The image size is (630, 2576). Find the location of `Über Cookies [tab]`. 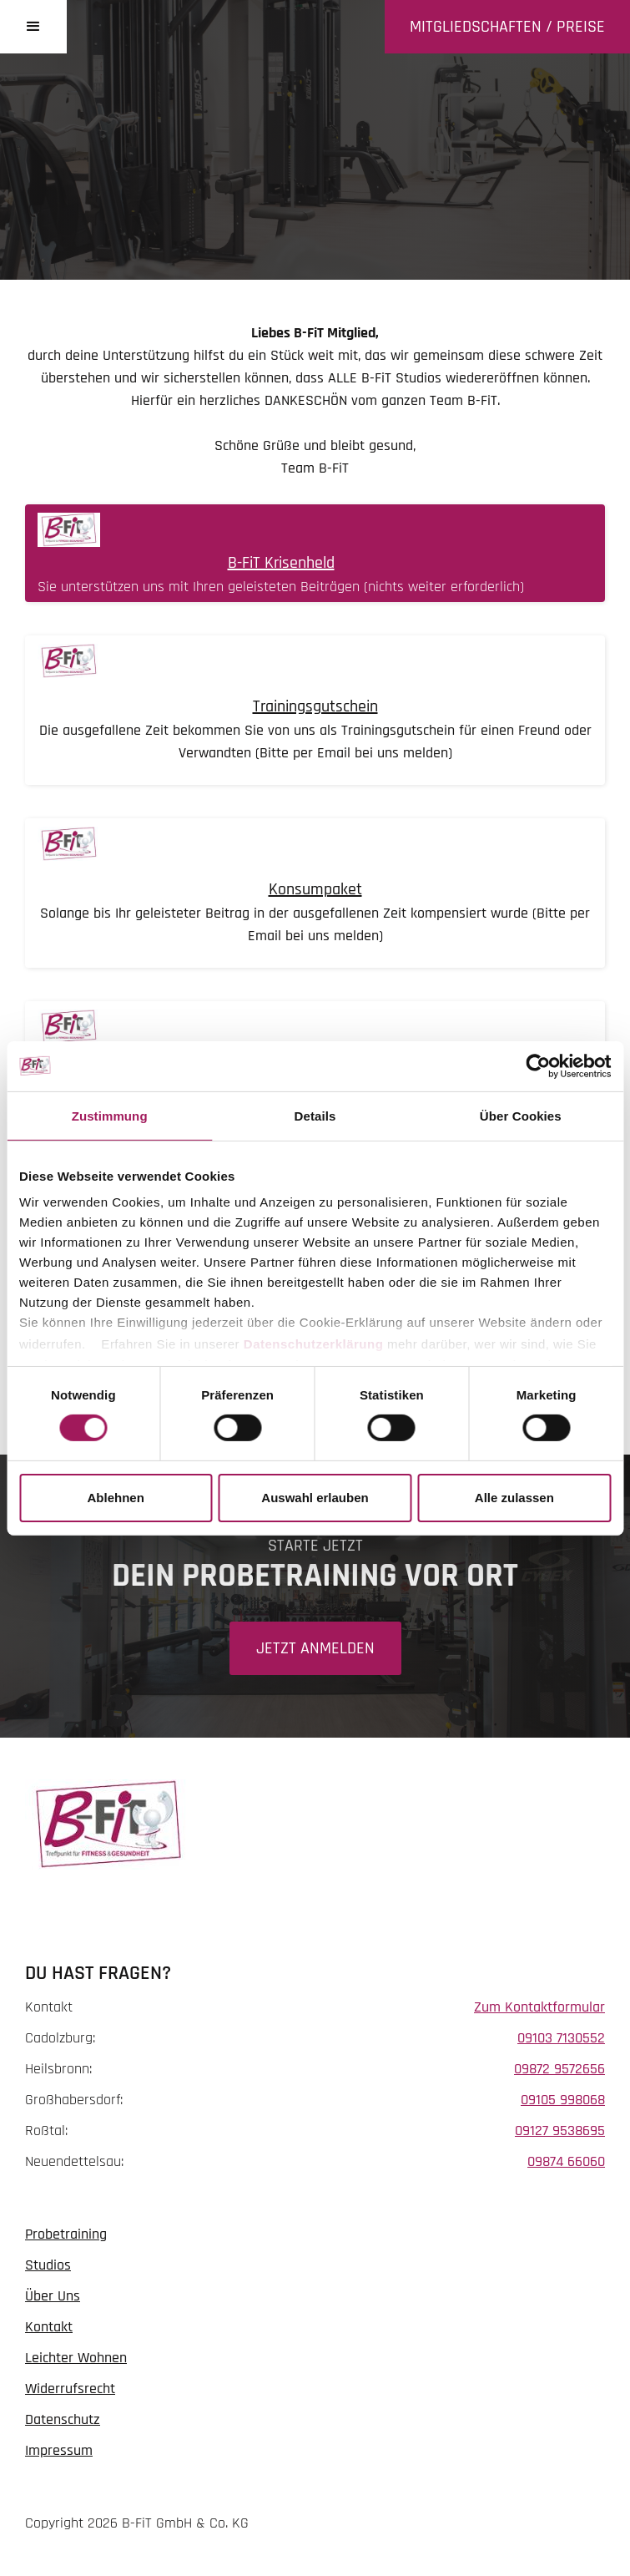

Über Cookies [tab] is located at coordinates (521, 1115).